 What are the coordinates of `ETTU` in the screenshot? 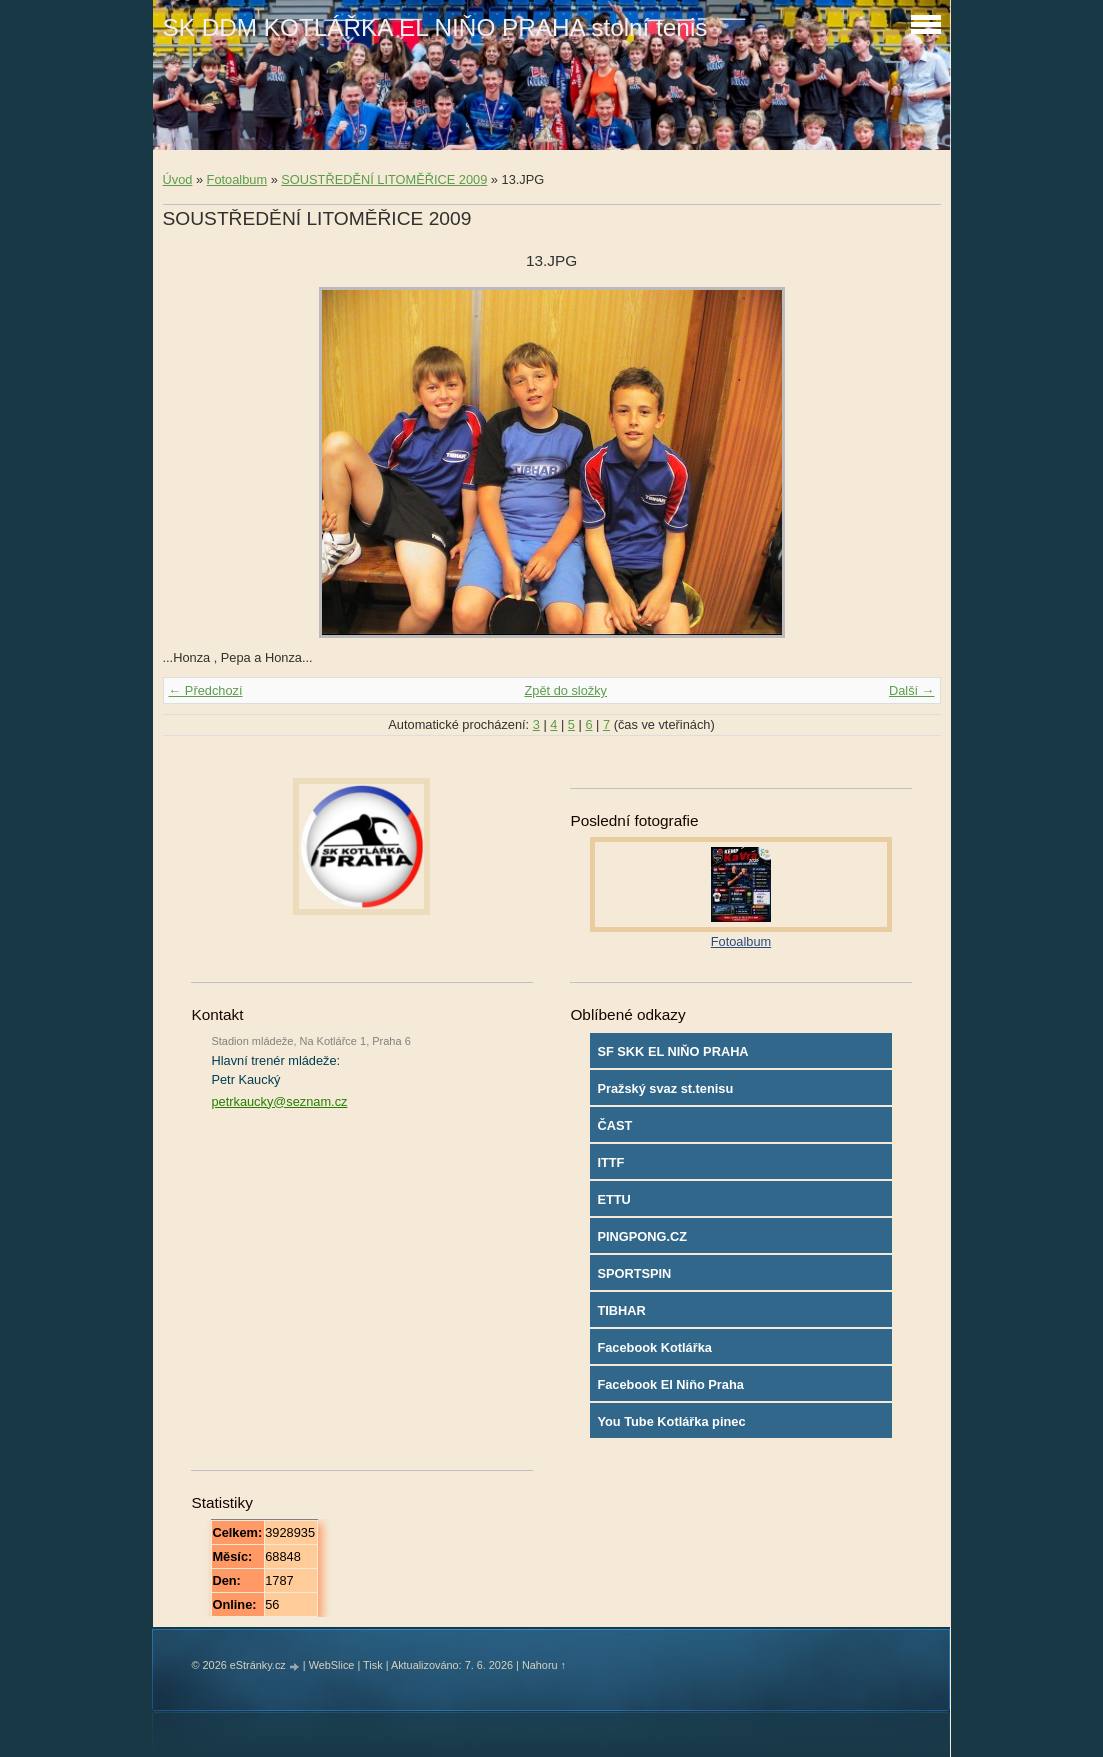 It's located at (613, 1199).